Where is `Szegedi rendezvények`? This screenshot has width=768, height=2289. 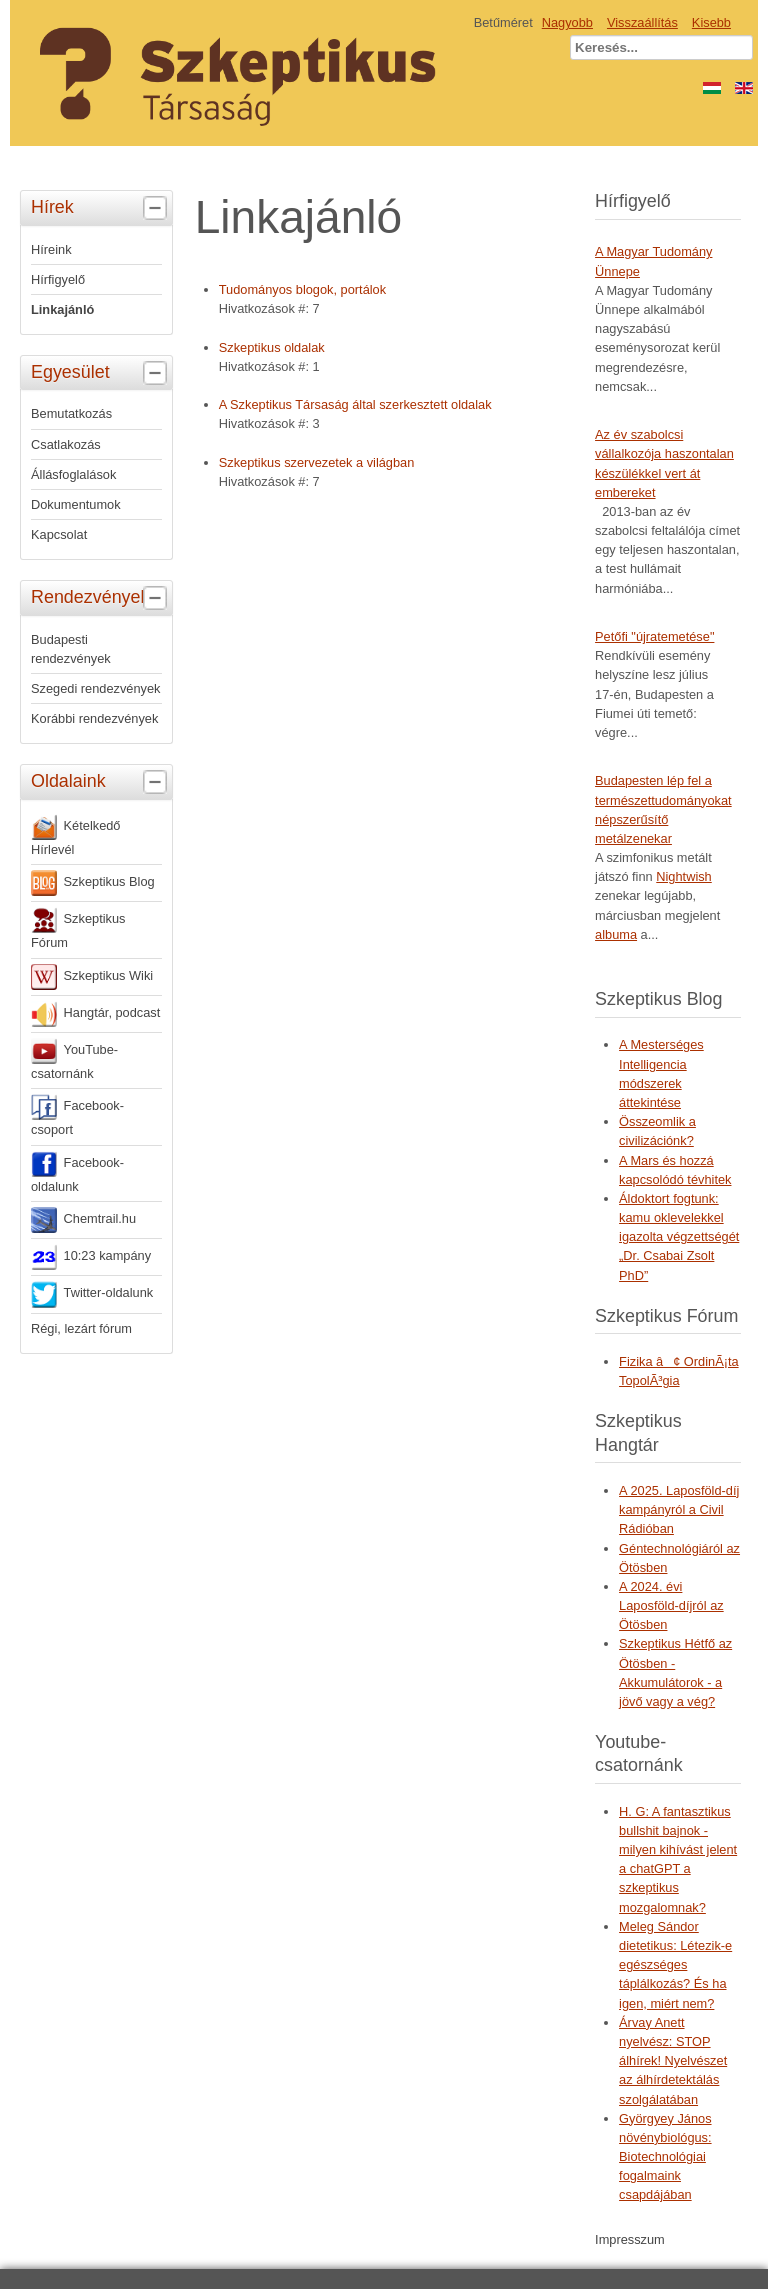 Szegedi rendezvények is located at coordinates (95, 688).